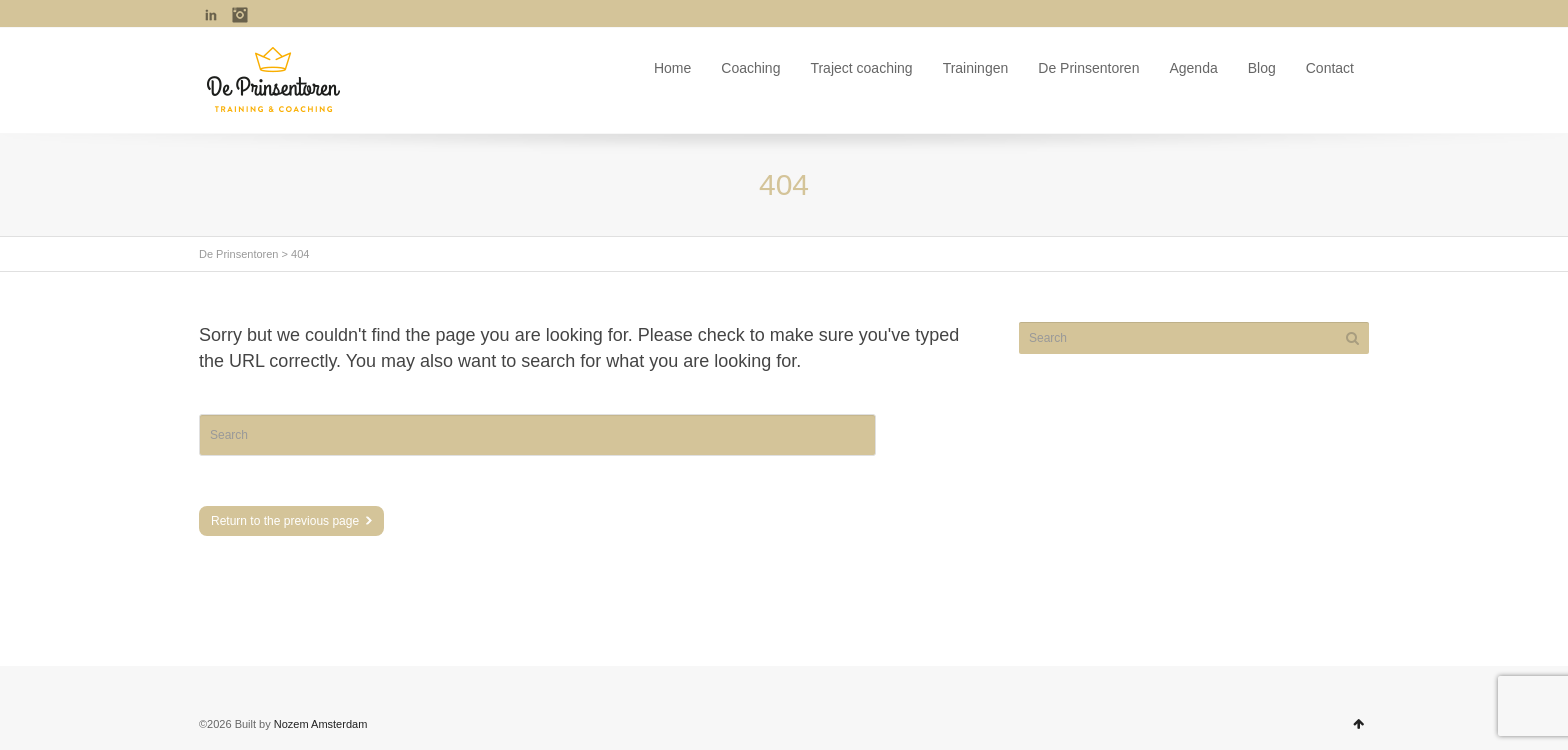  Describe the element at coordinates (1330, 68) in the screenshot. I see `Contact` at that location.